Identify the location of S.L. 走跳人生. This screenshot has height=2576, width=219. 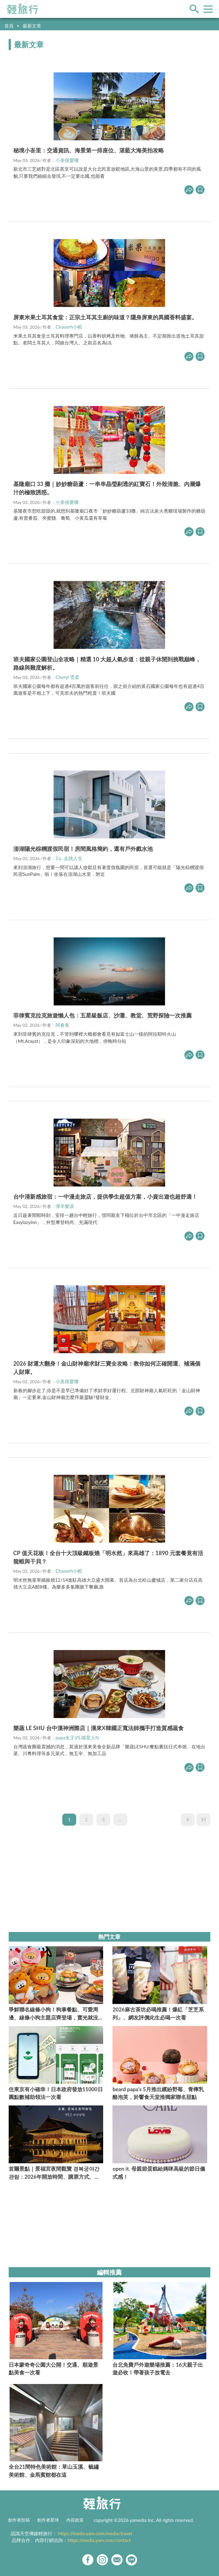
(68, 858).